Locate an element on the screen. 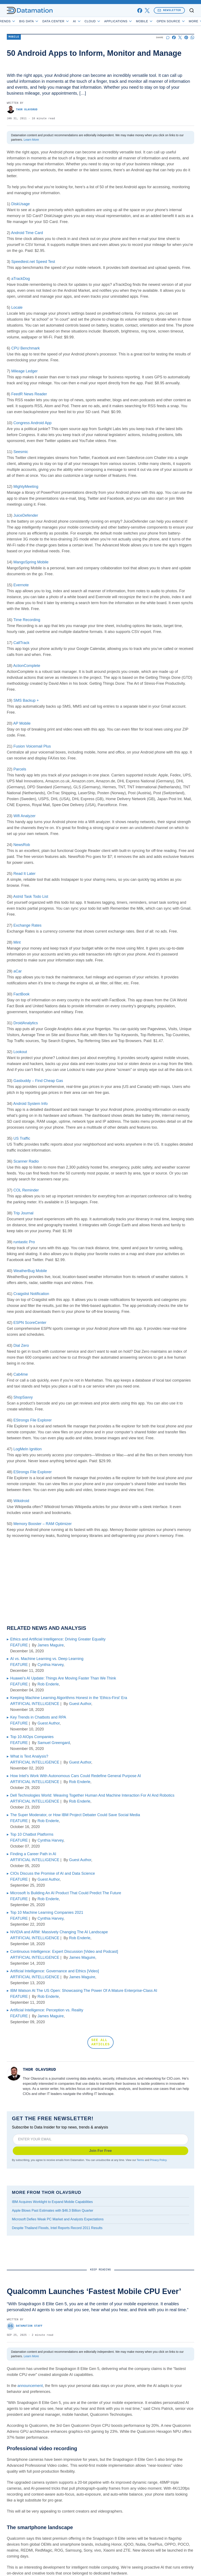 The image size is (201, 2576). aCar is located at coordinates (17, 971).